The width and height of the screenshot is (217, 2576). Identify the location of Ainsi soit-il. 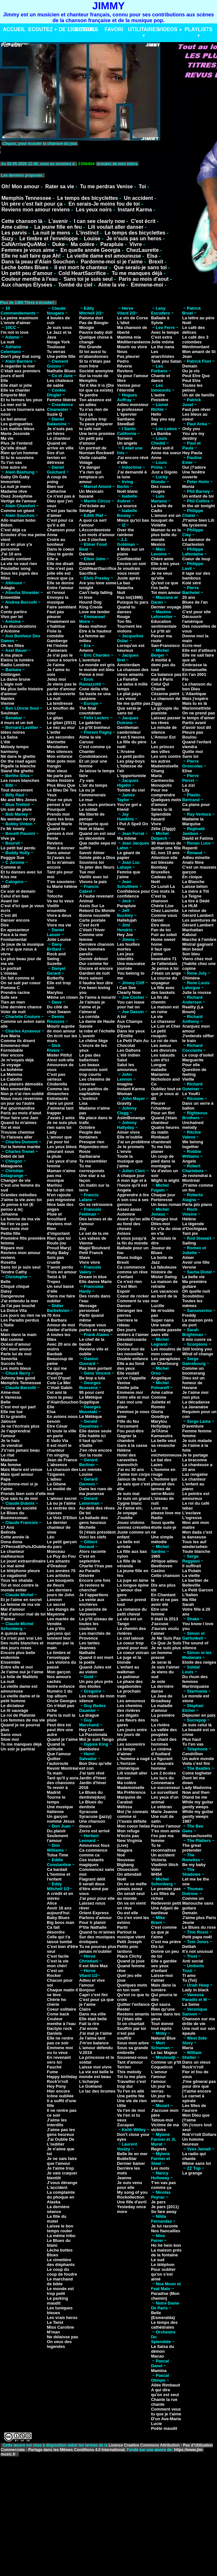
(162, 448).